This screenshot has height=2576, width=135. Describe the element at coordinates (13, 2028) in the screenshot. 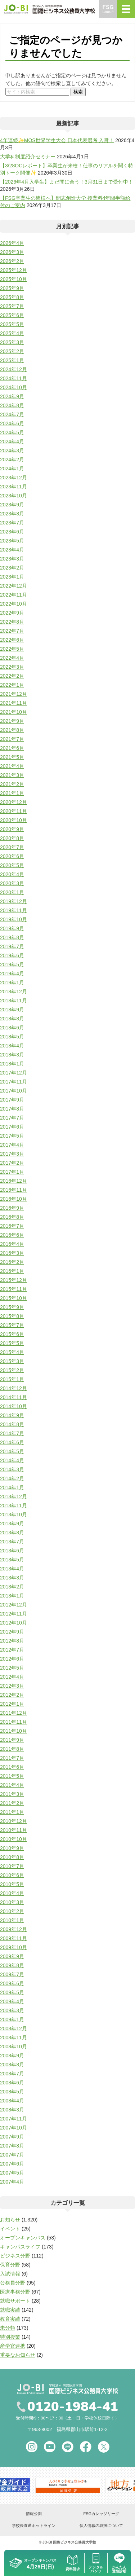

I see `2008年12月` at that location.